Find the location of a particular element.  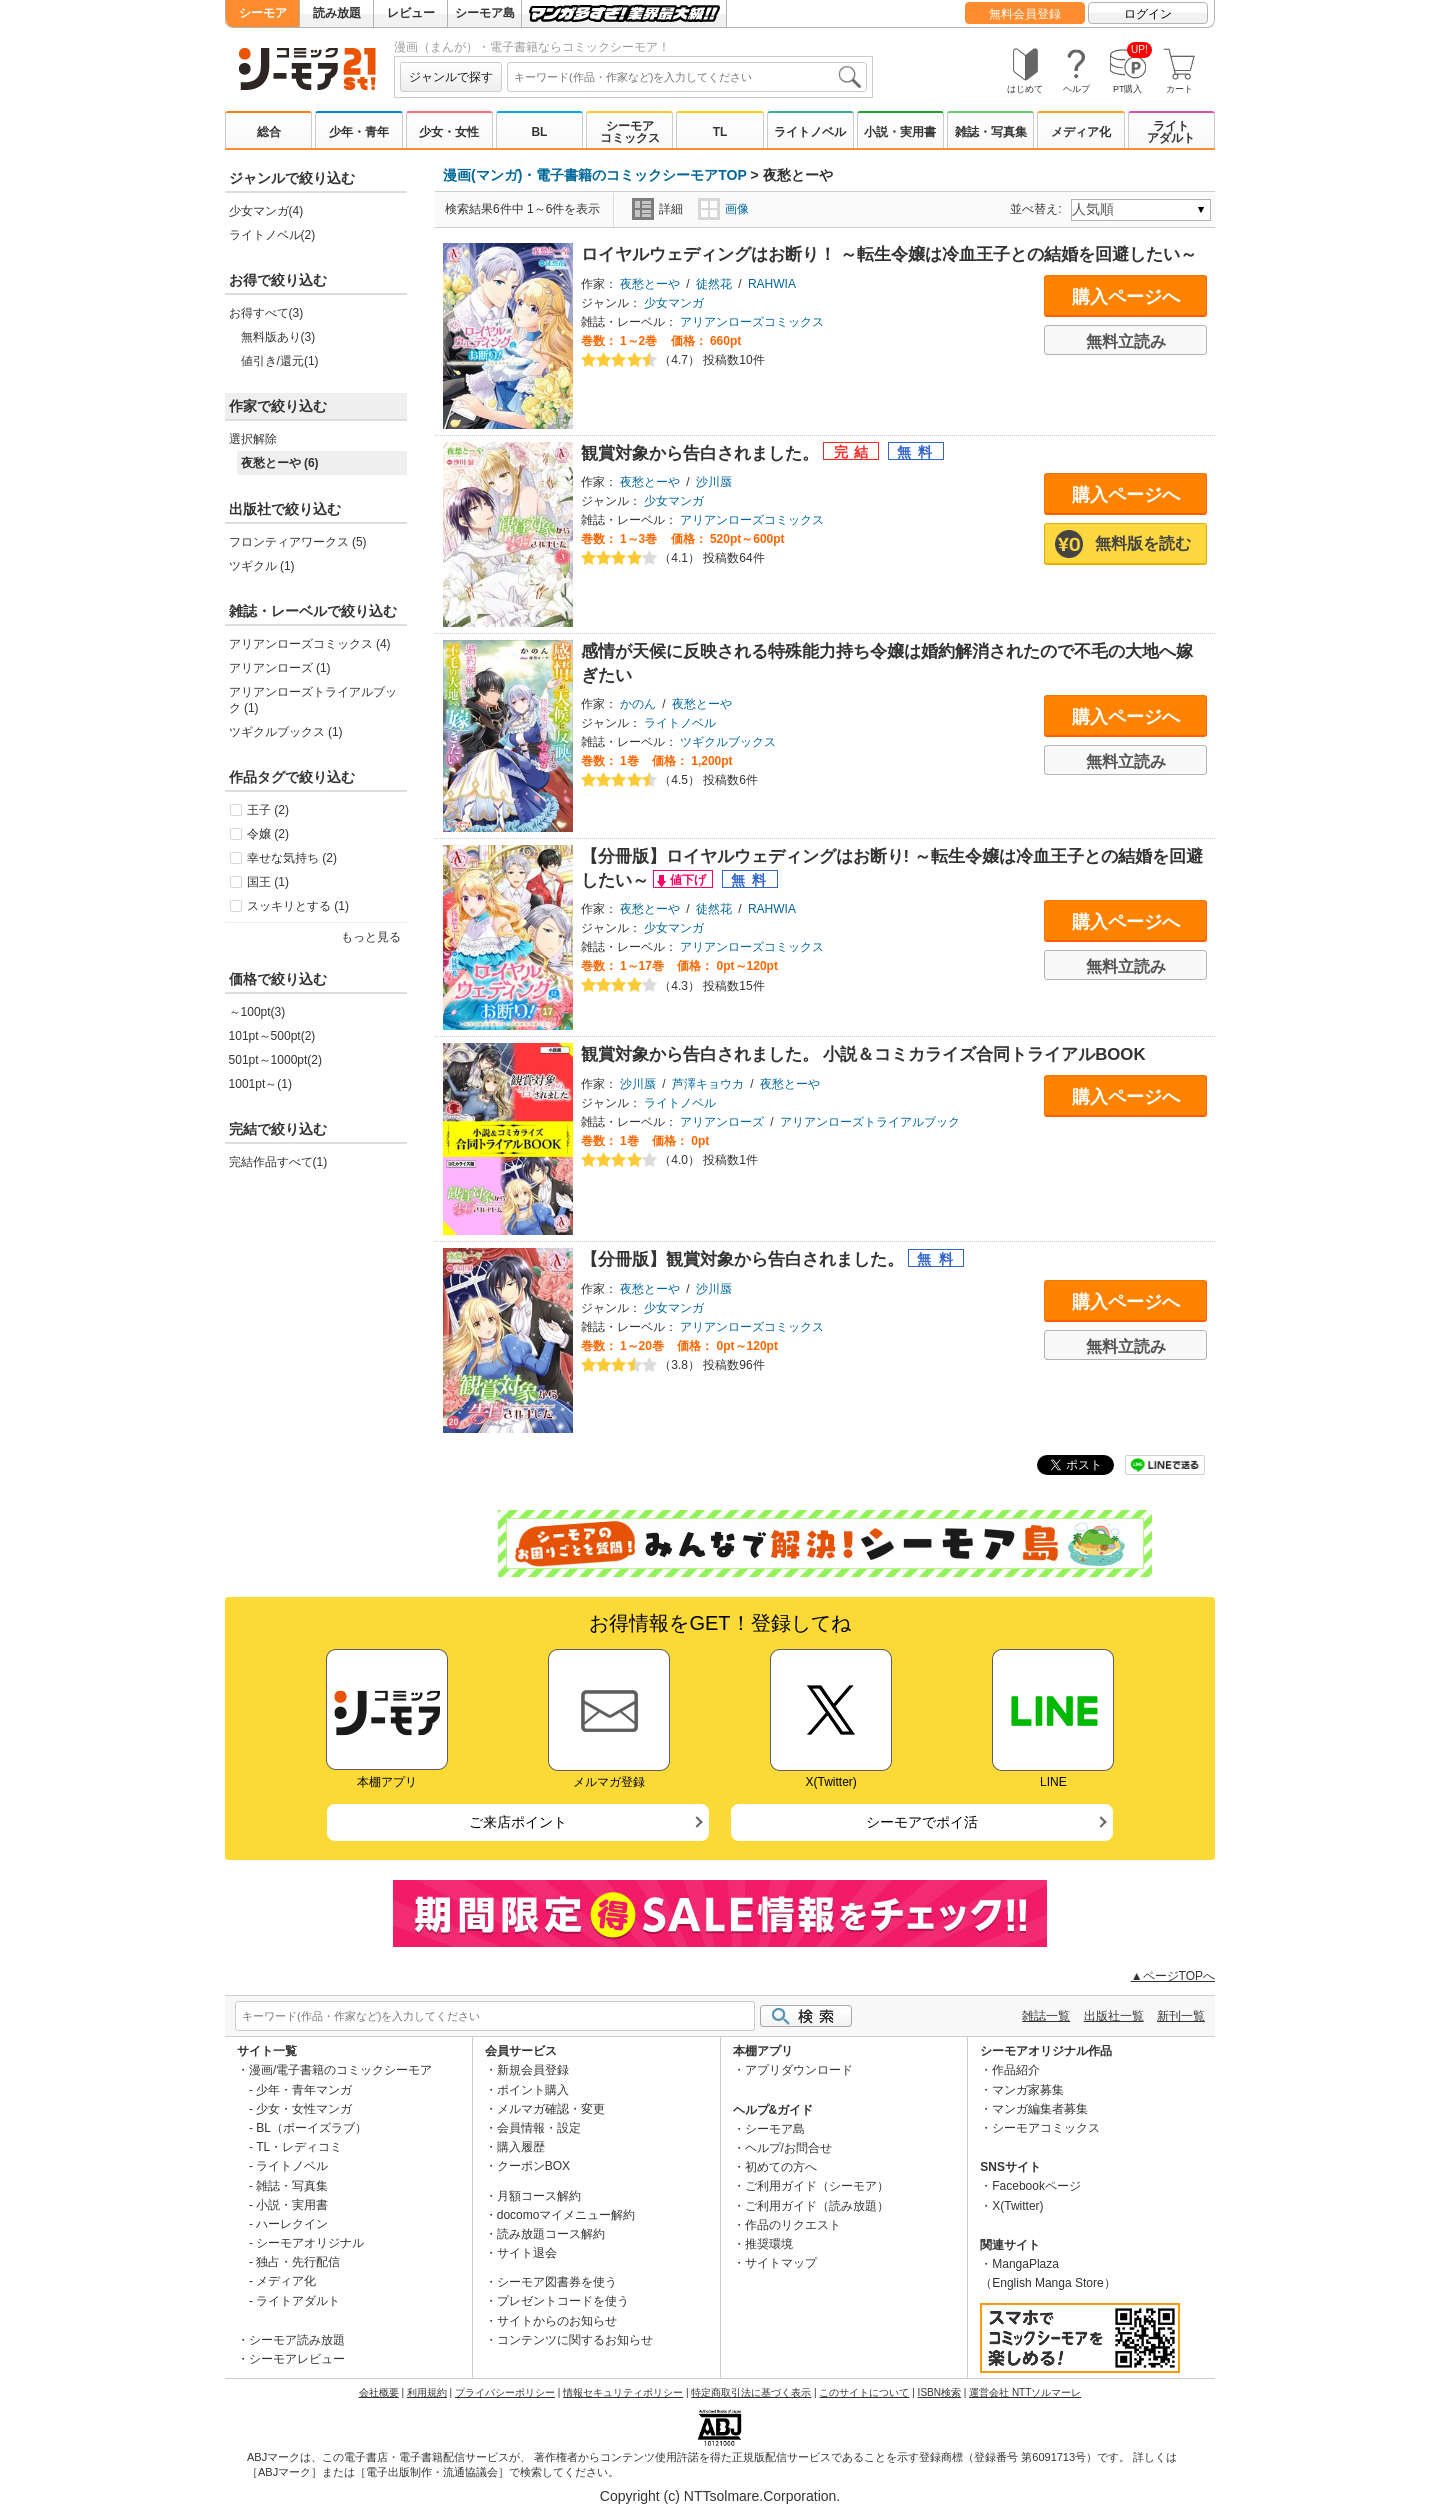

【分冊版】観賞対象から告白されました。 is located at coordinates (745, 1259).